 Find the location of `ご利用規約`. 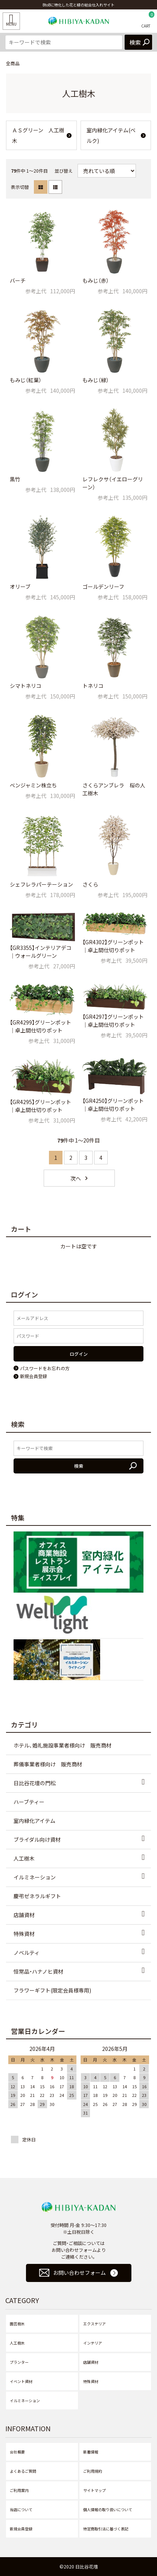

ご利用規約 is located at coordinates (92, 2471).